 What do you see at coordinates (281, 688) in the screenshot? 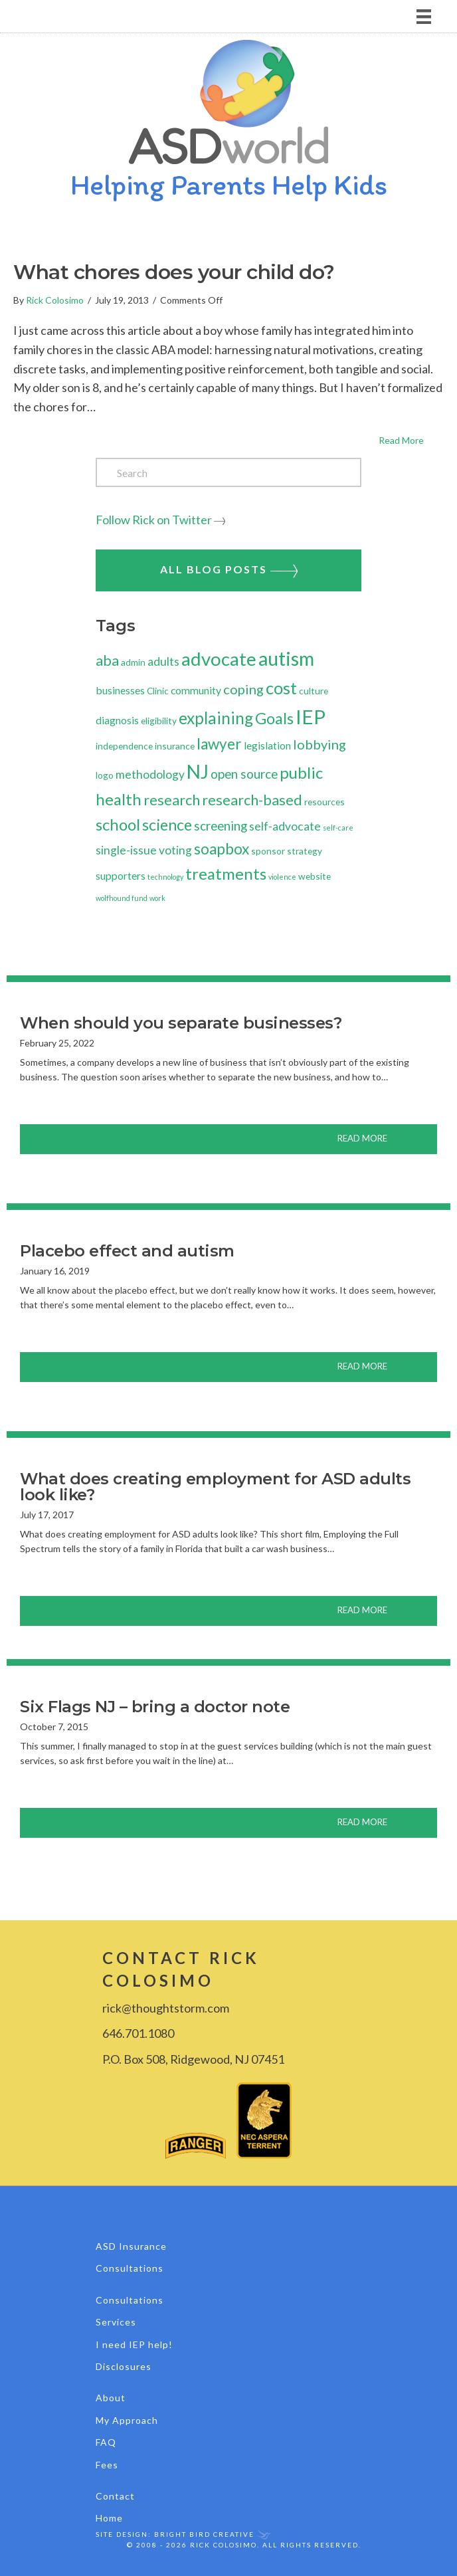
I see `cost [cost (14 items)]` at bounding box center [281, 688].